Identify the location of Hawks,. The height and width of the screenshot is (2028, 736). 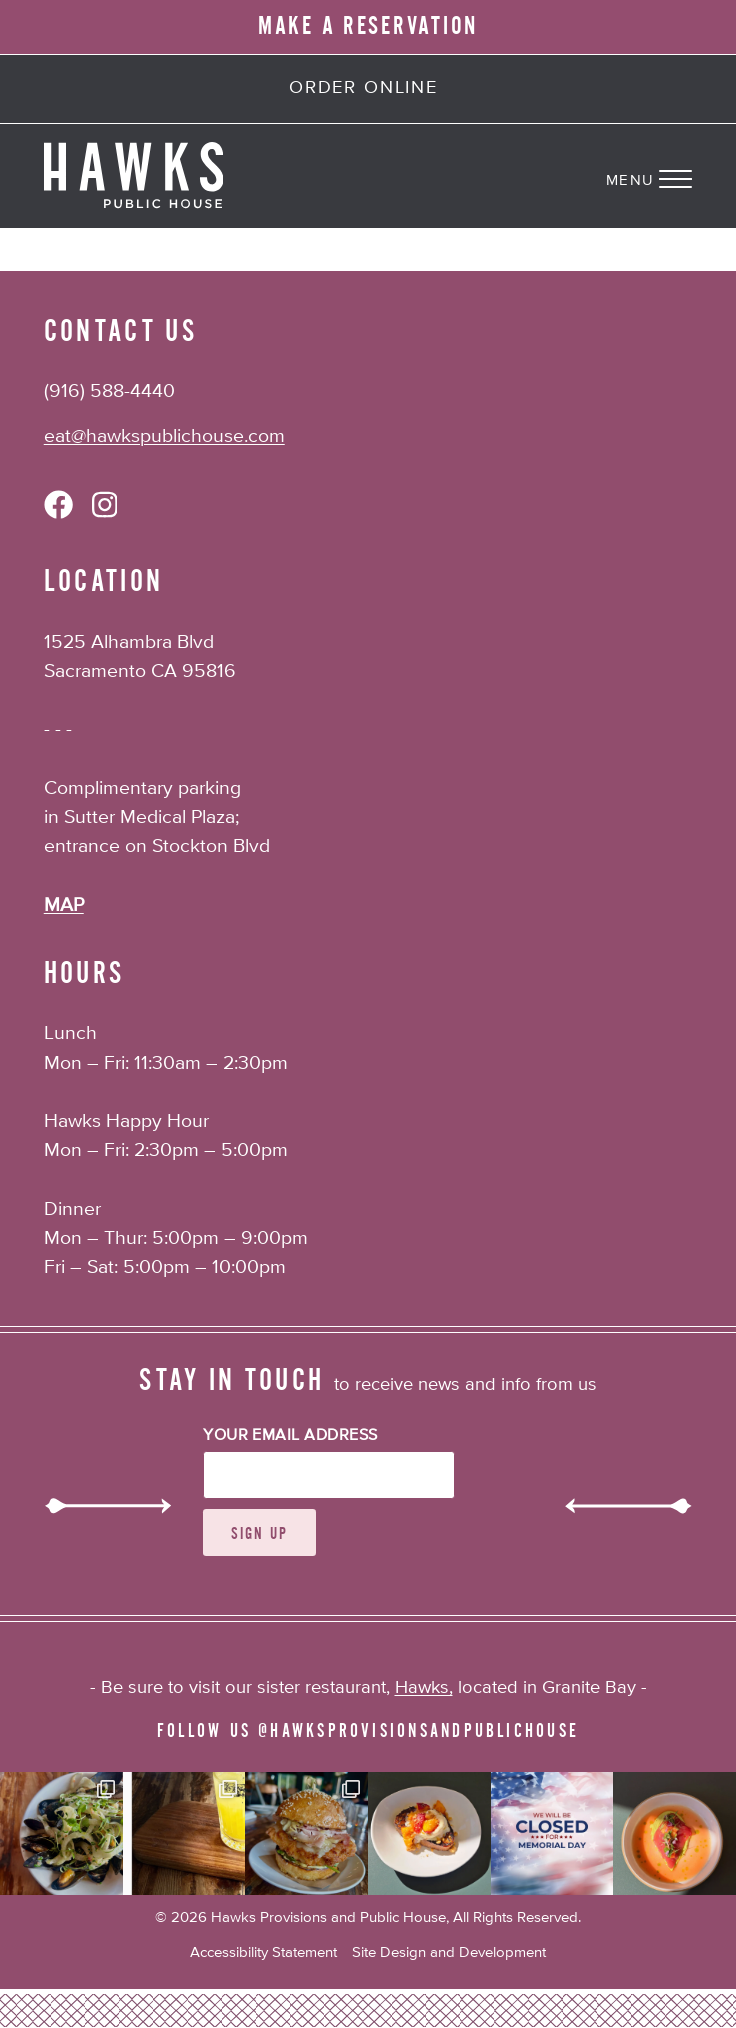
(424, 1688).